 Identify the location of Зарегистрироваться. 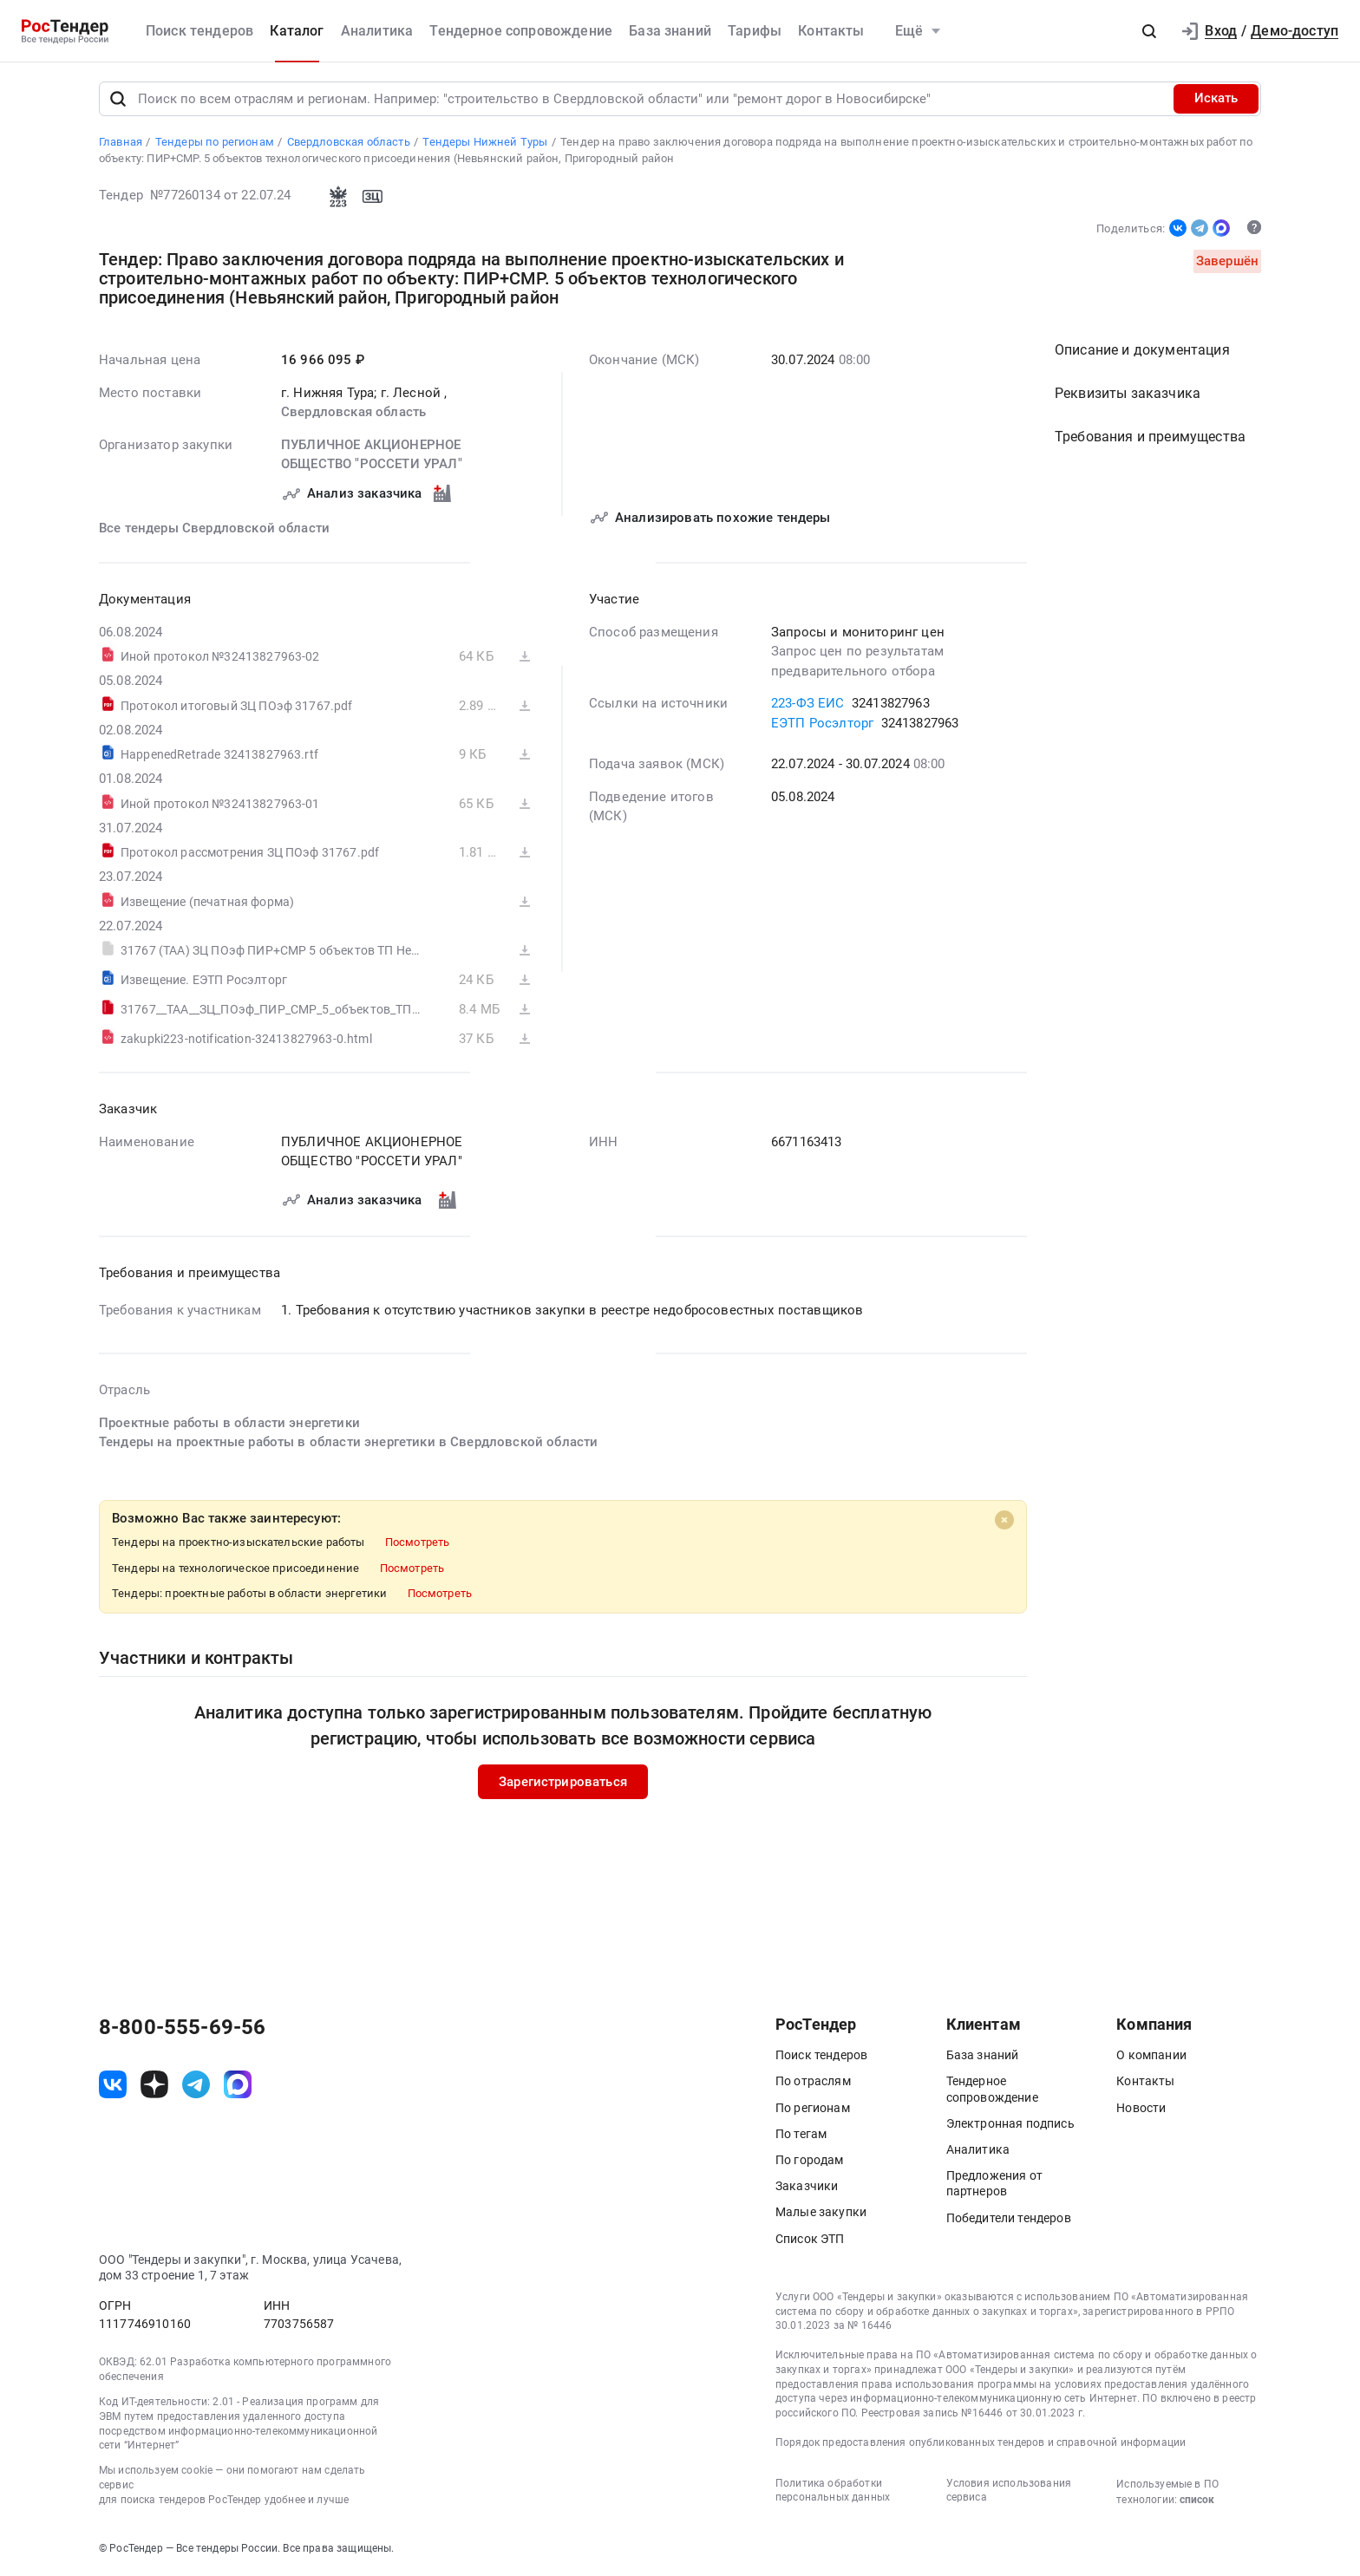
(563, 1782).